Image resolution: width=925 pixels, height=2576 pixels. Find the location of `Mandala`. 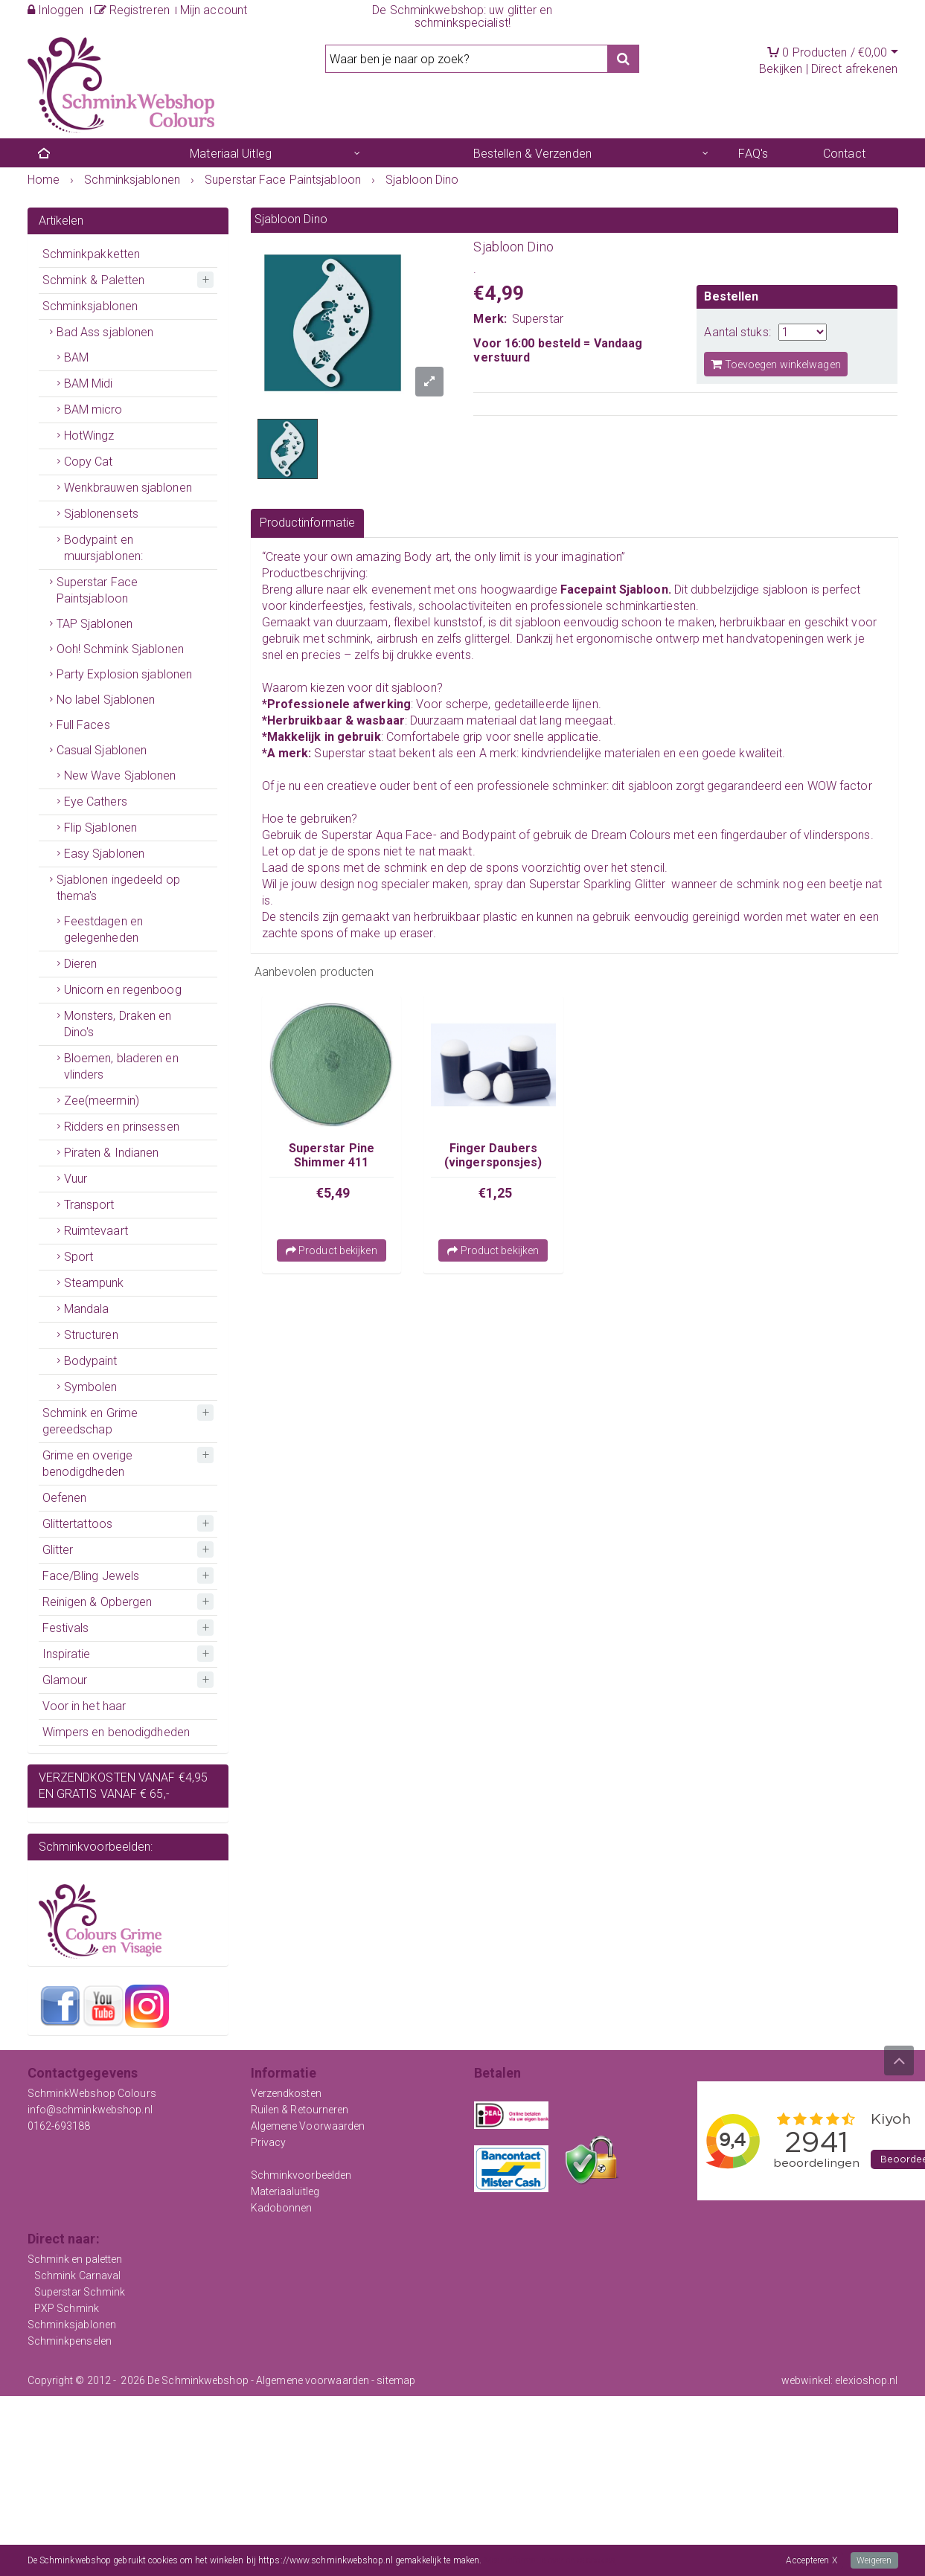

Mandala is located at coordinates (86, 1309).